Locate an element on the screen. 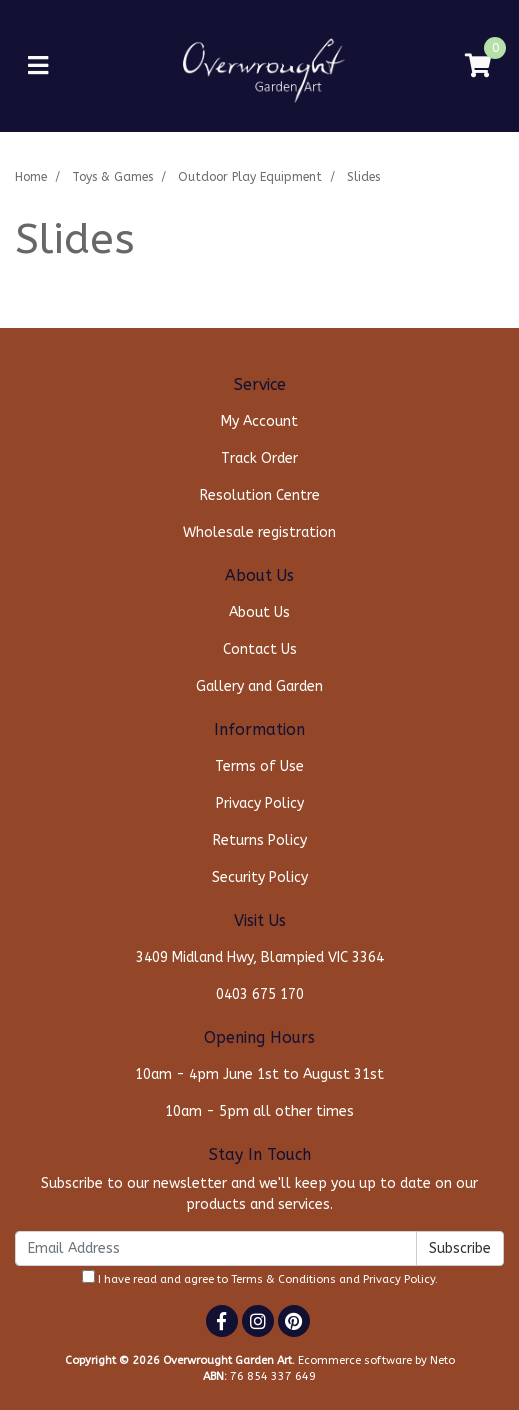  Security Policy is located at coordinates (260, 877).